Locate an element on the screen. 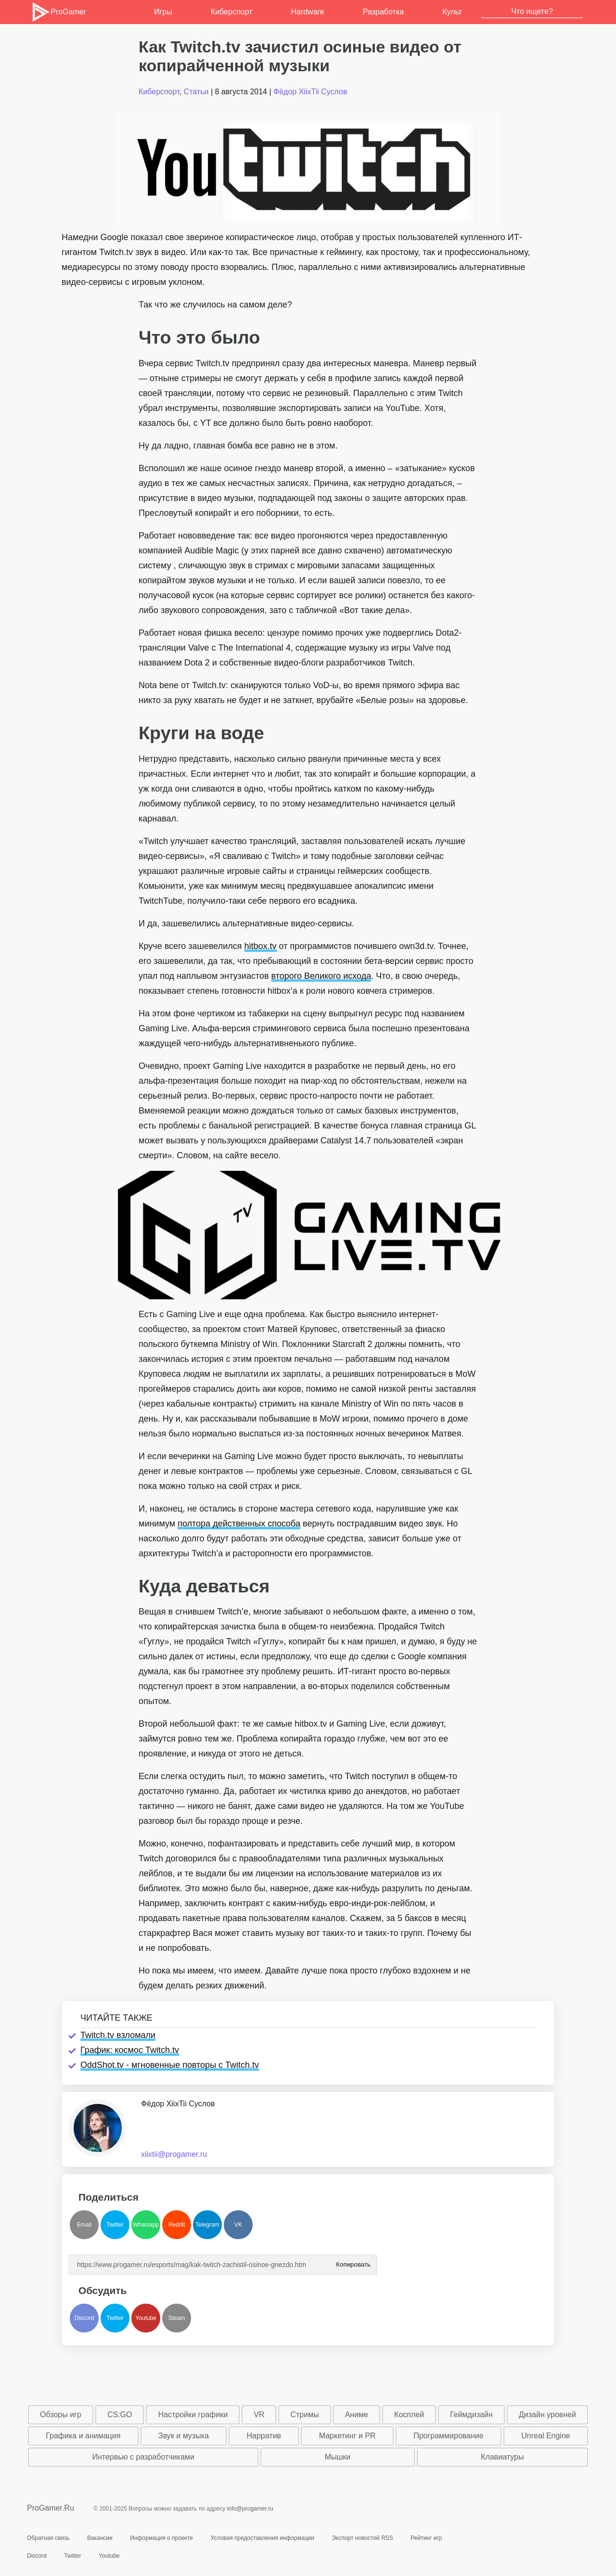  CS:GO is located at coordinates (119, 2414).